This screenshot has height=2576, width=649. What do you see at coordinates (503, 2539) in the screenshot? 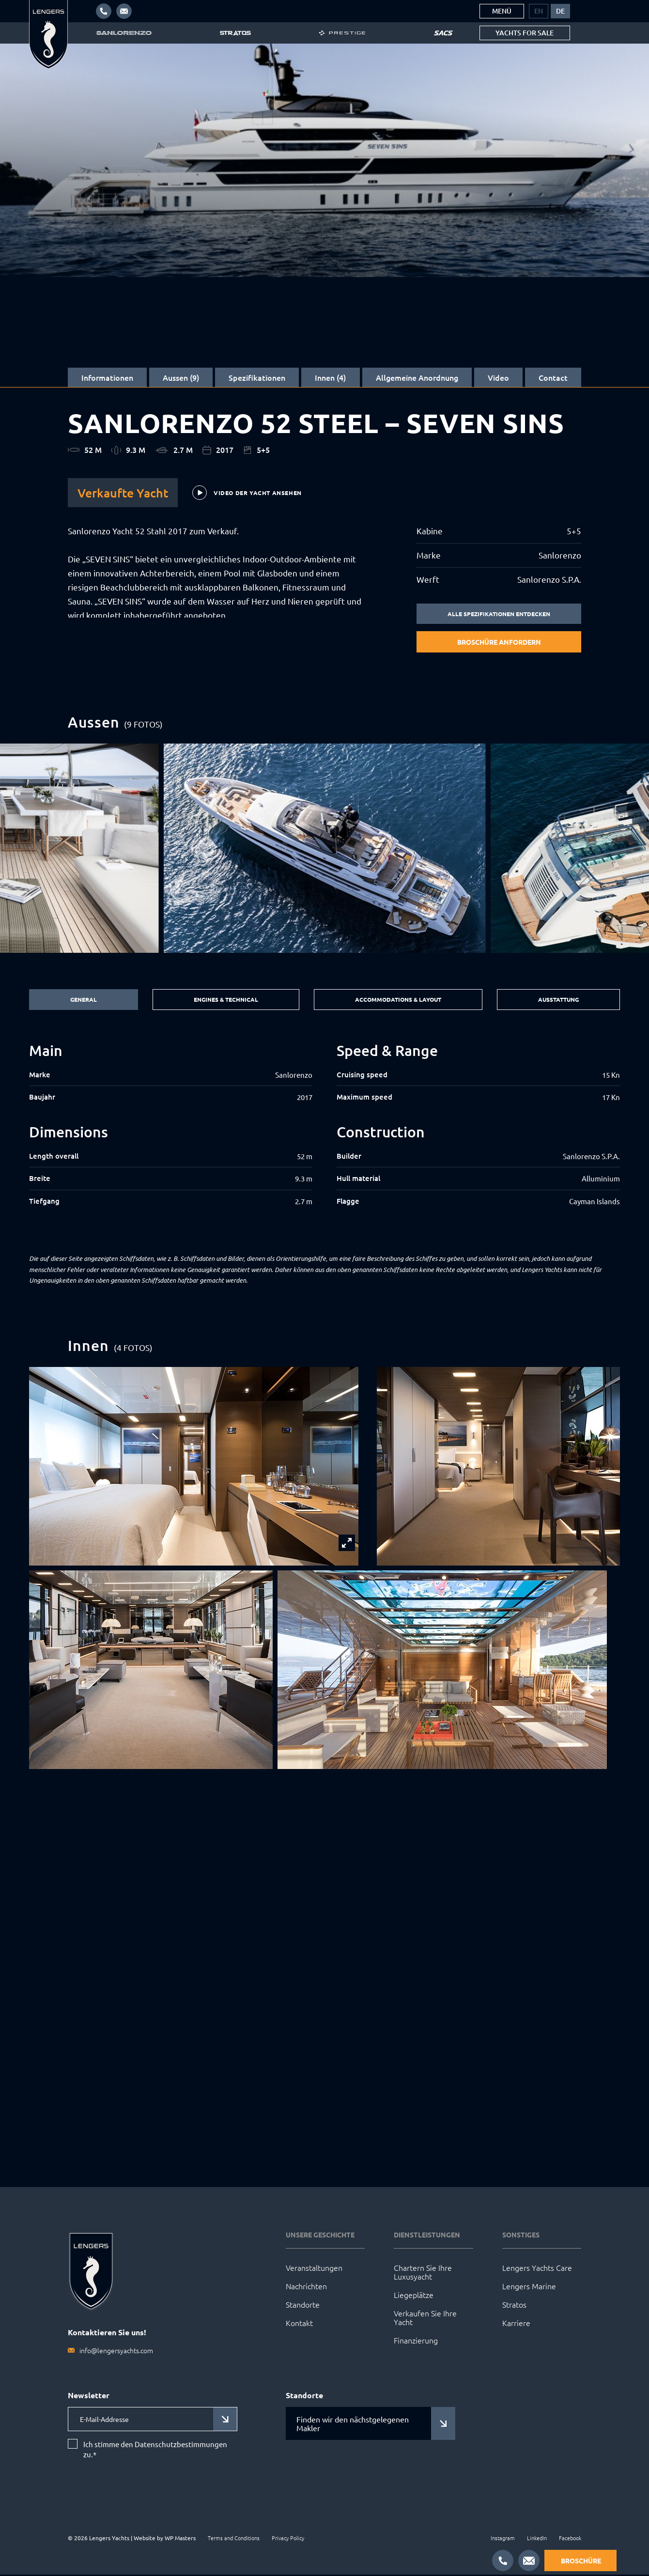
I see `Instagram` at bounding box center [503, 2539].